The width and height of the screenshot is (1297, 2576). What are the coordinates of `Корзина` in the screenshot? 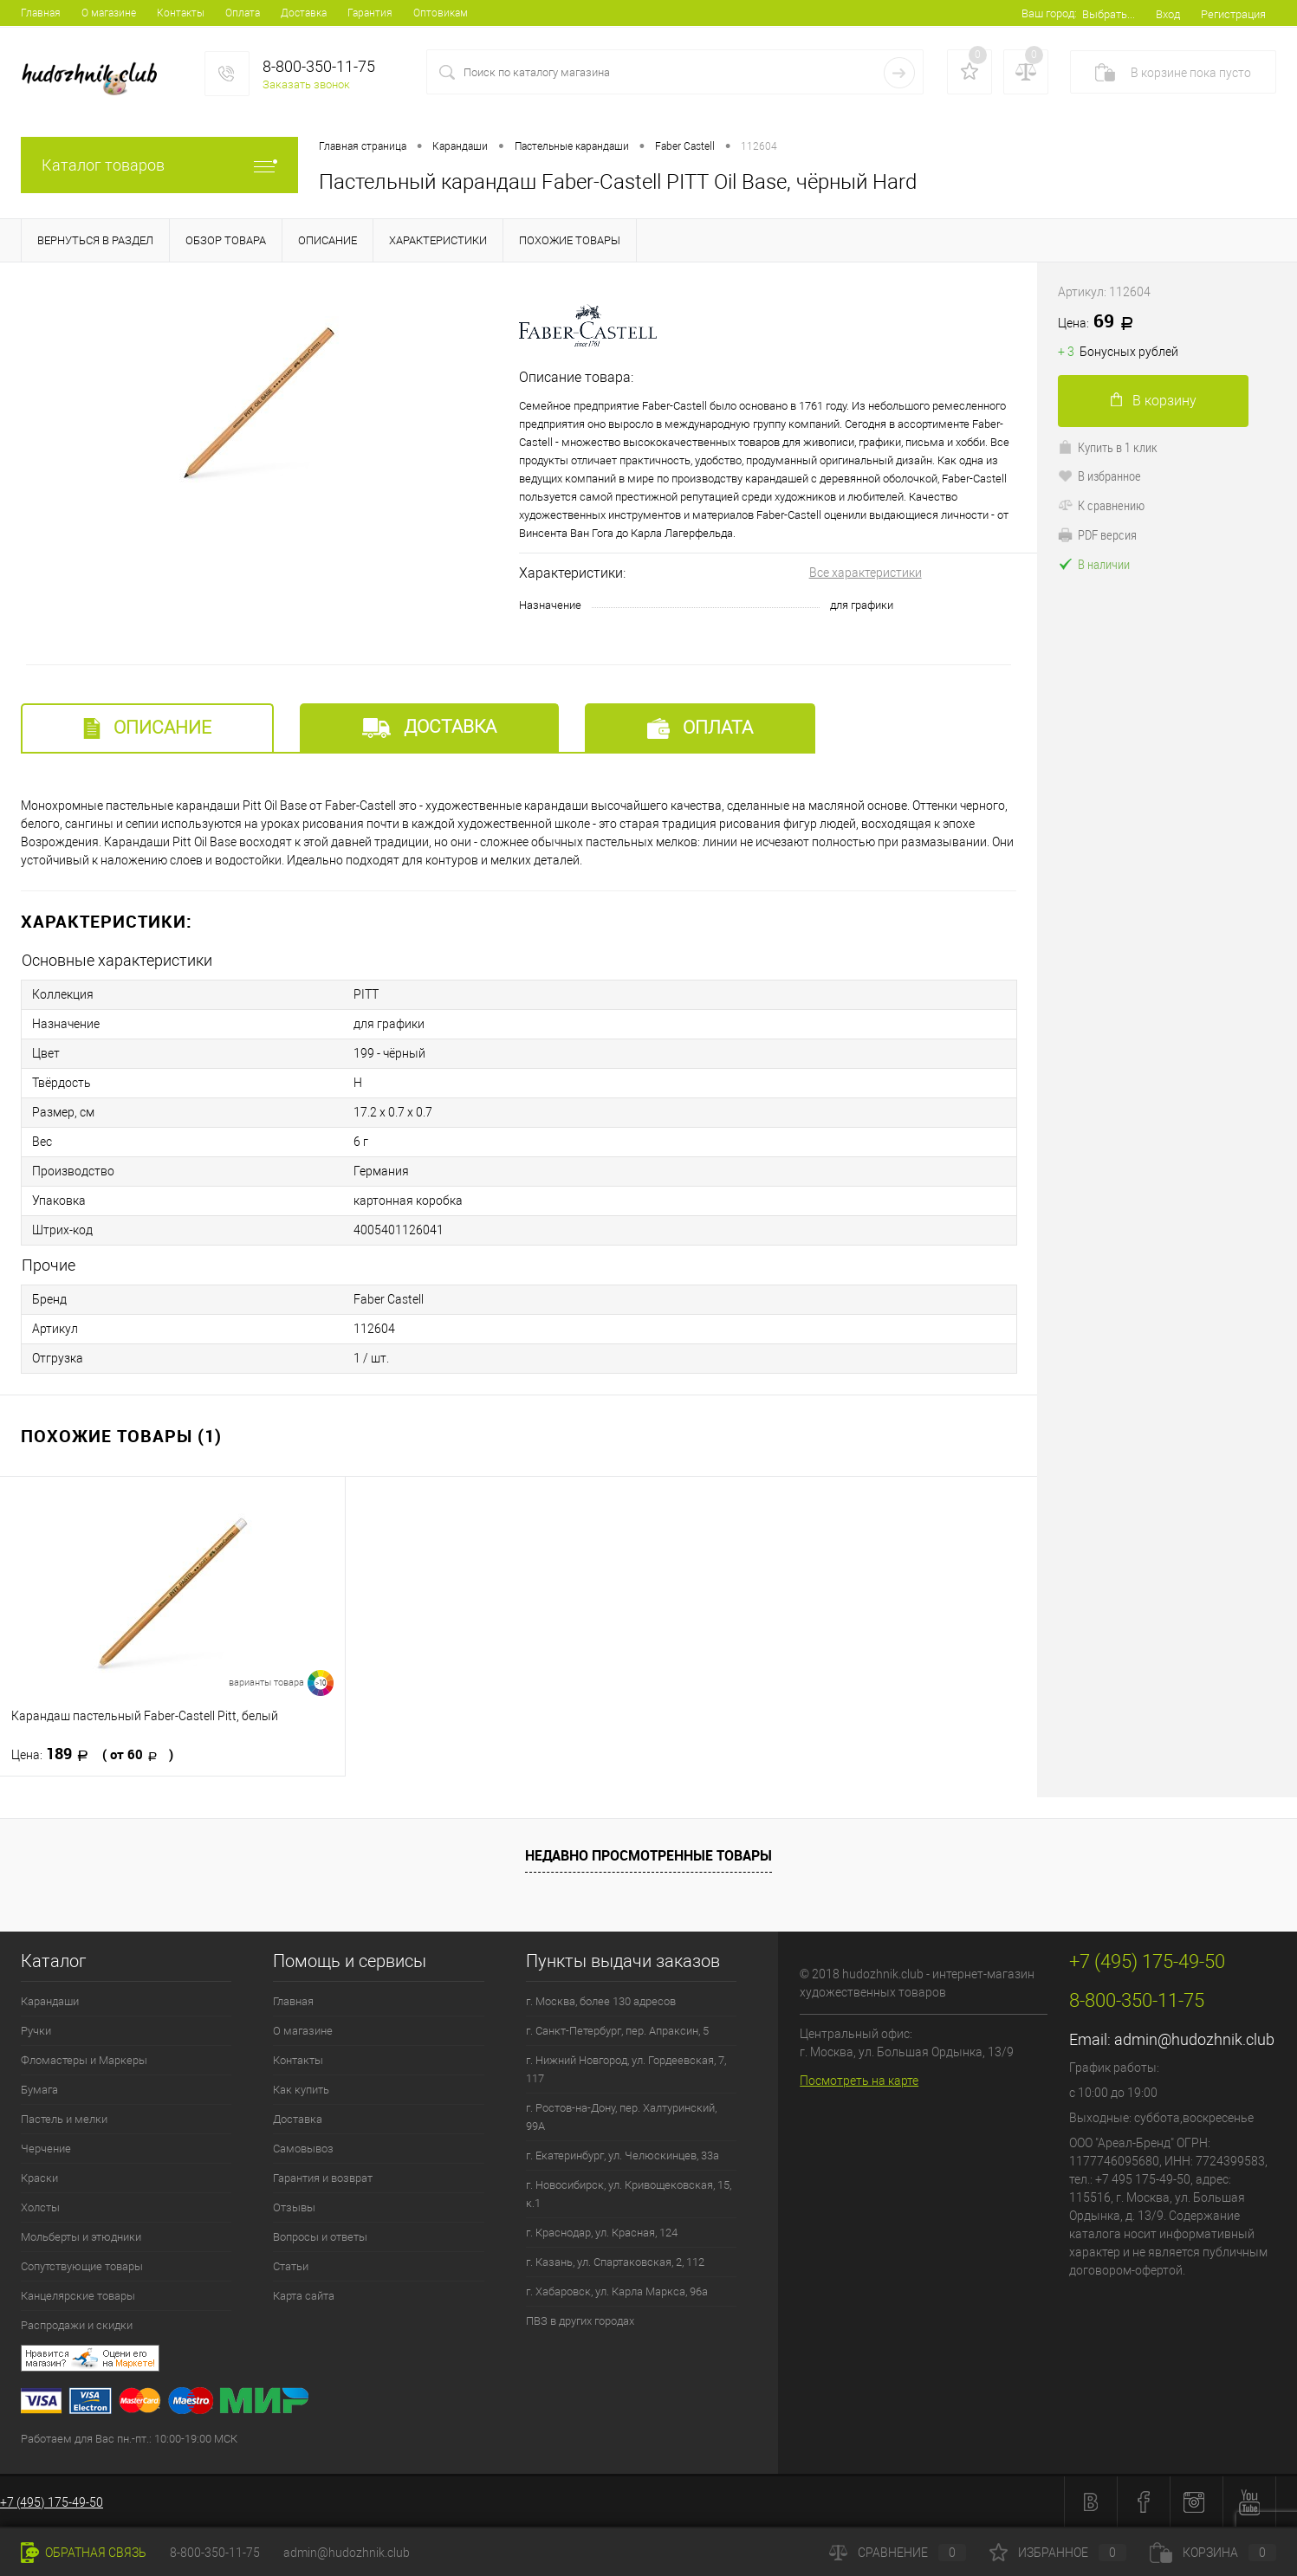 It's located at (1213, 2553).